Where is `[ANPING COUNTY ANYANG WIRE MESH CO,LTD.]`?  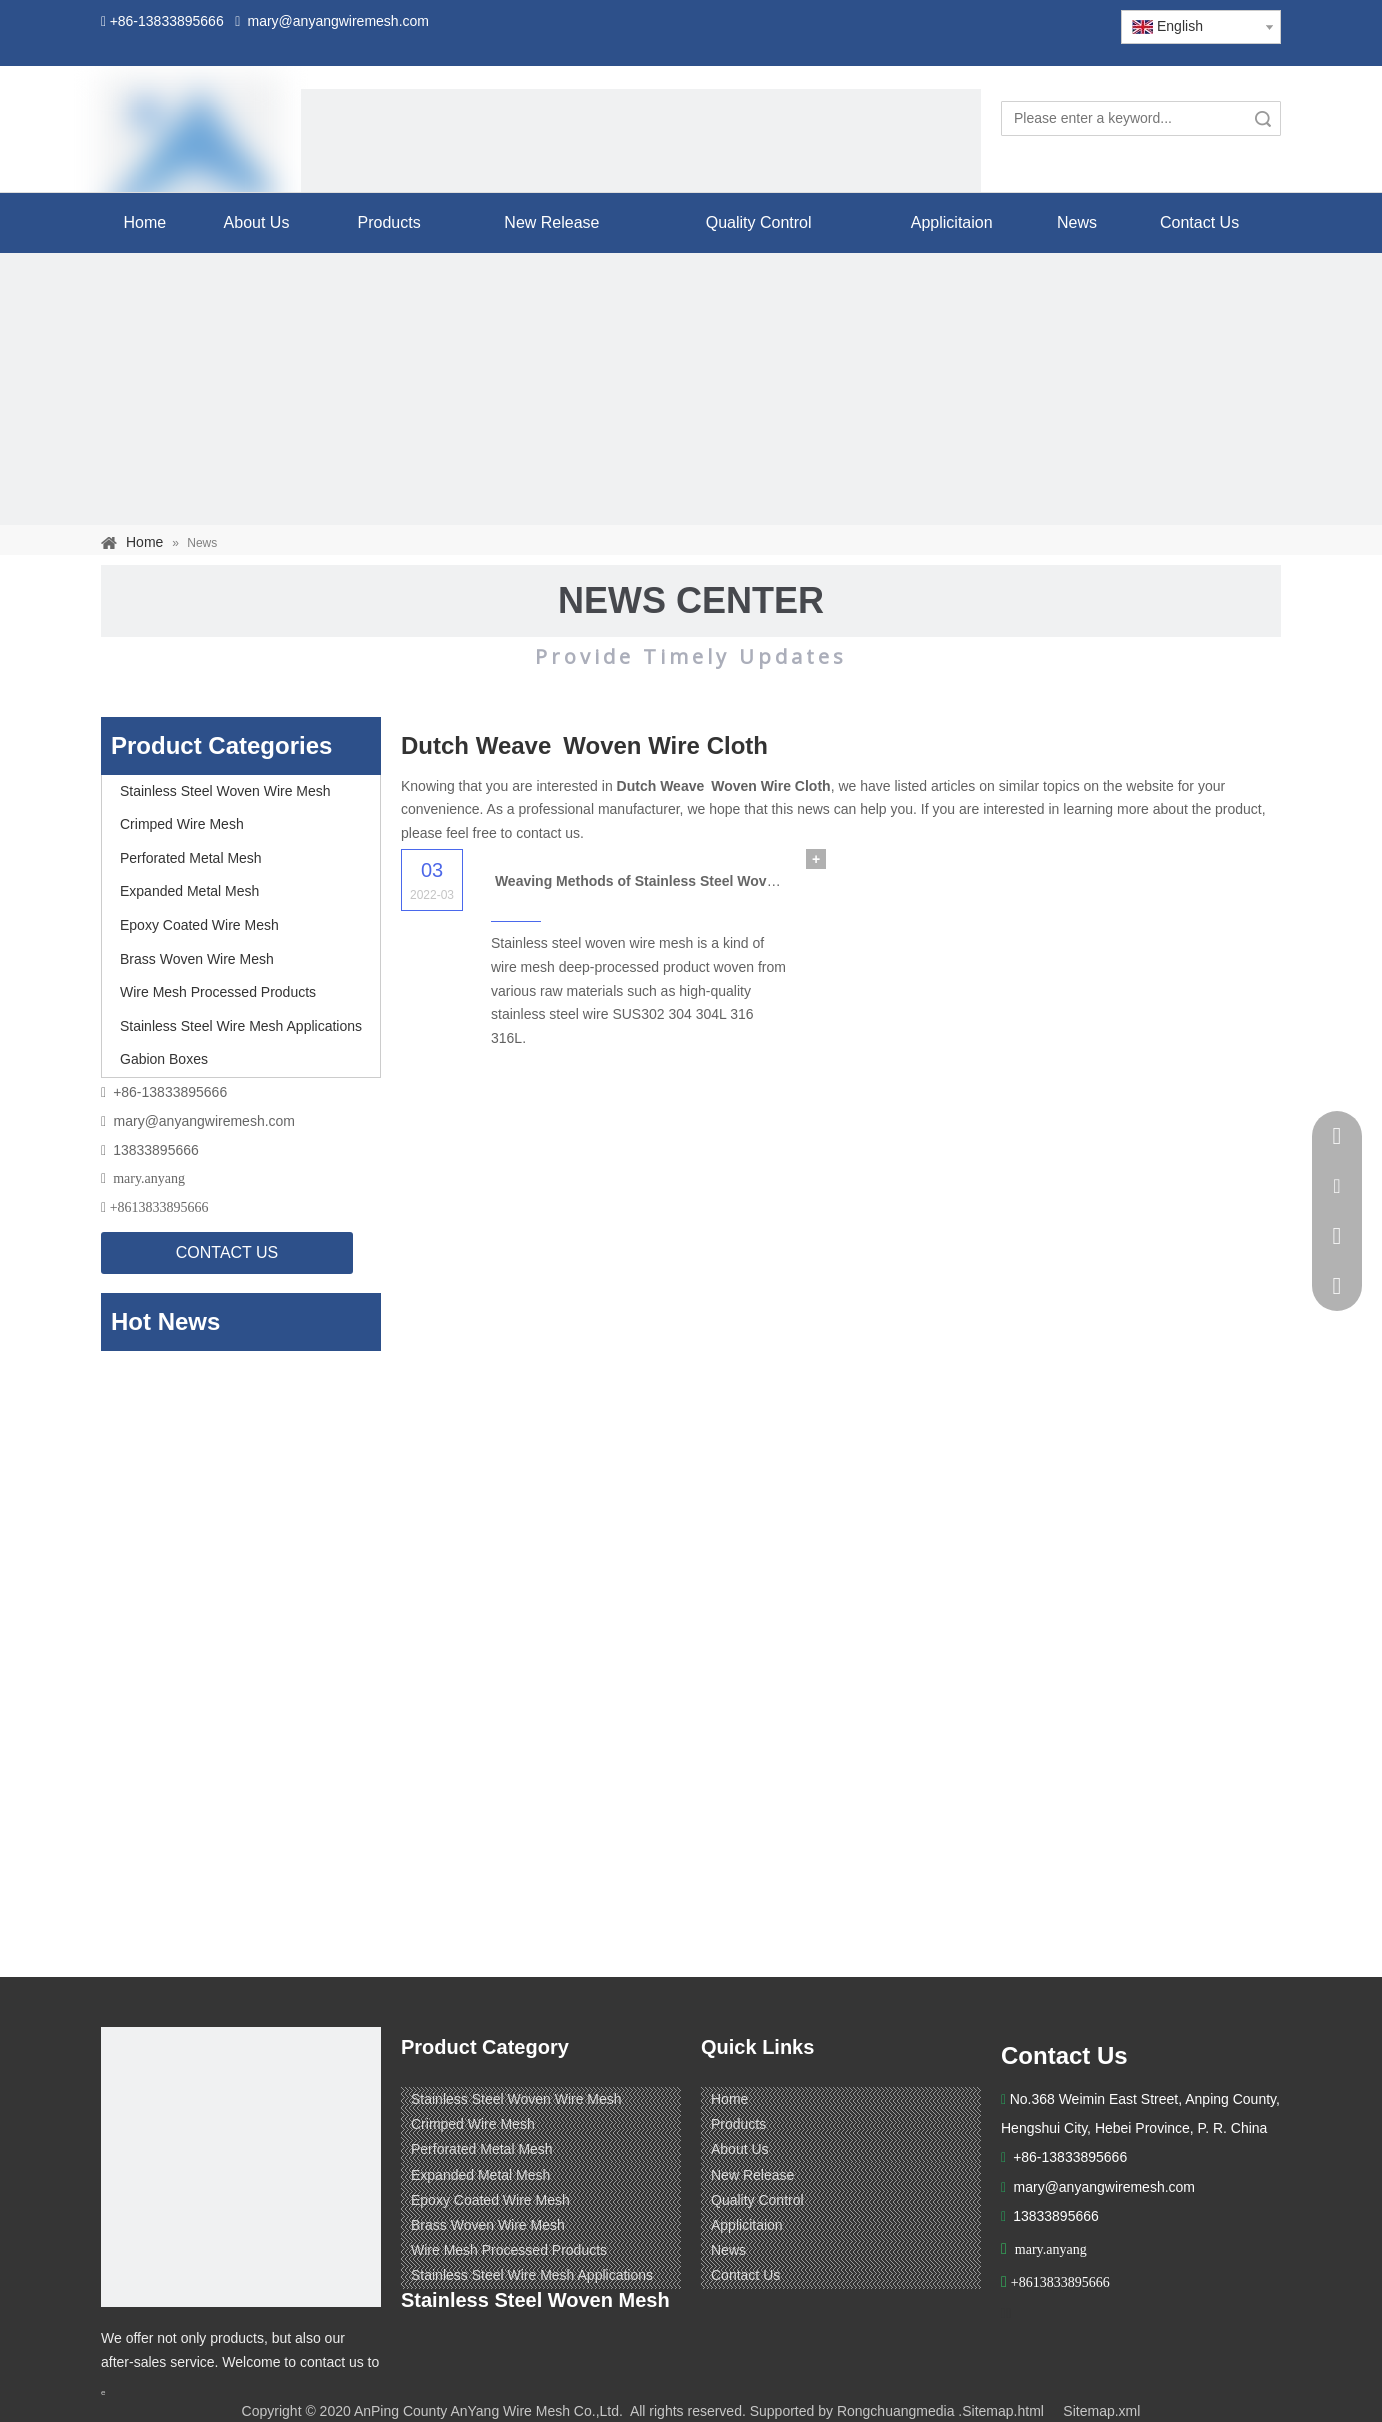 [ANPING COUNTY ANYANG WIRE MESH CO,LTD.] is located at coordinates (241, 2167).